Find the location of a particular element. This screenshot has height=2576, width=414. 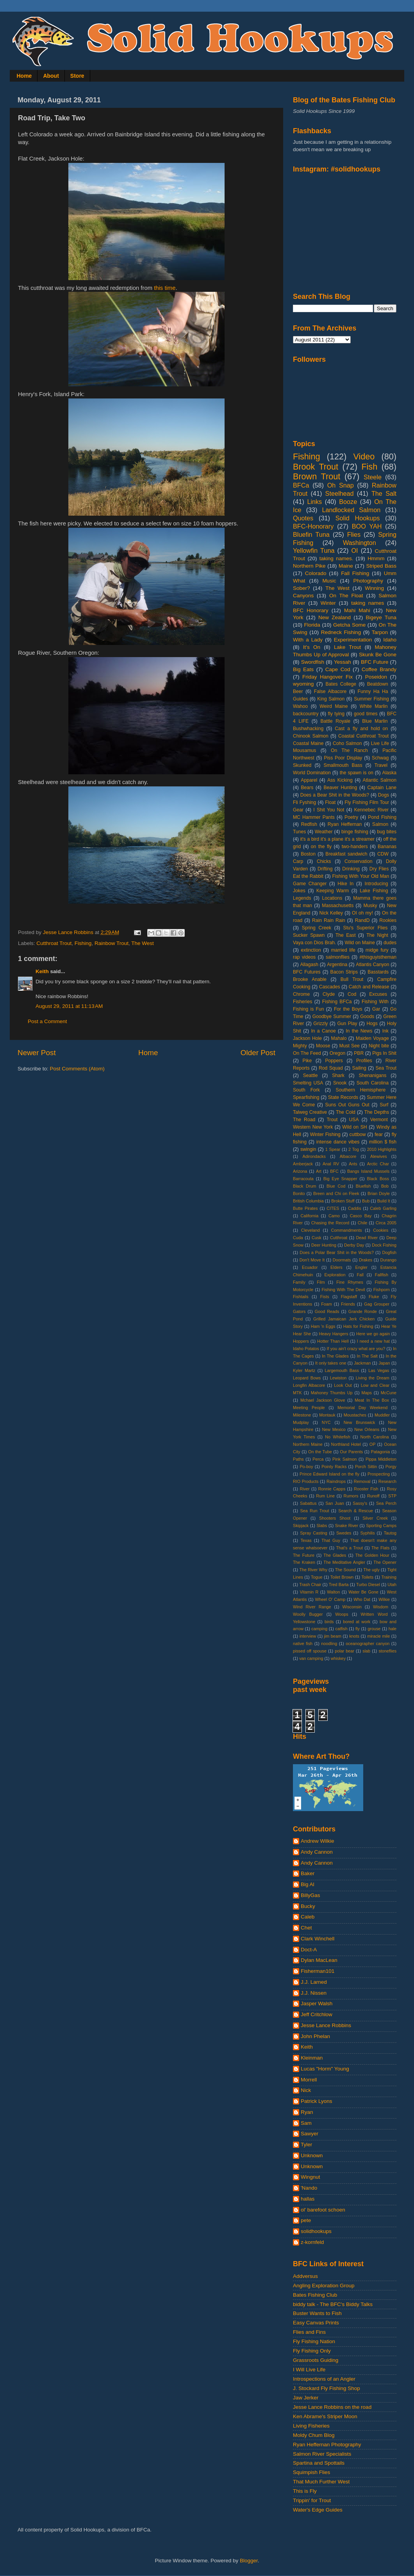

Wind River Range is located at coordinates (312, 1606).